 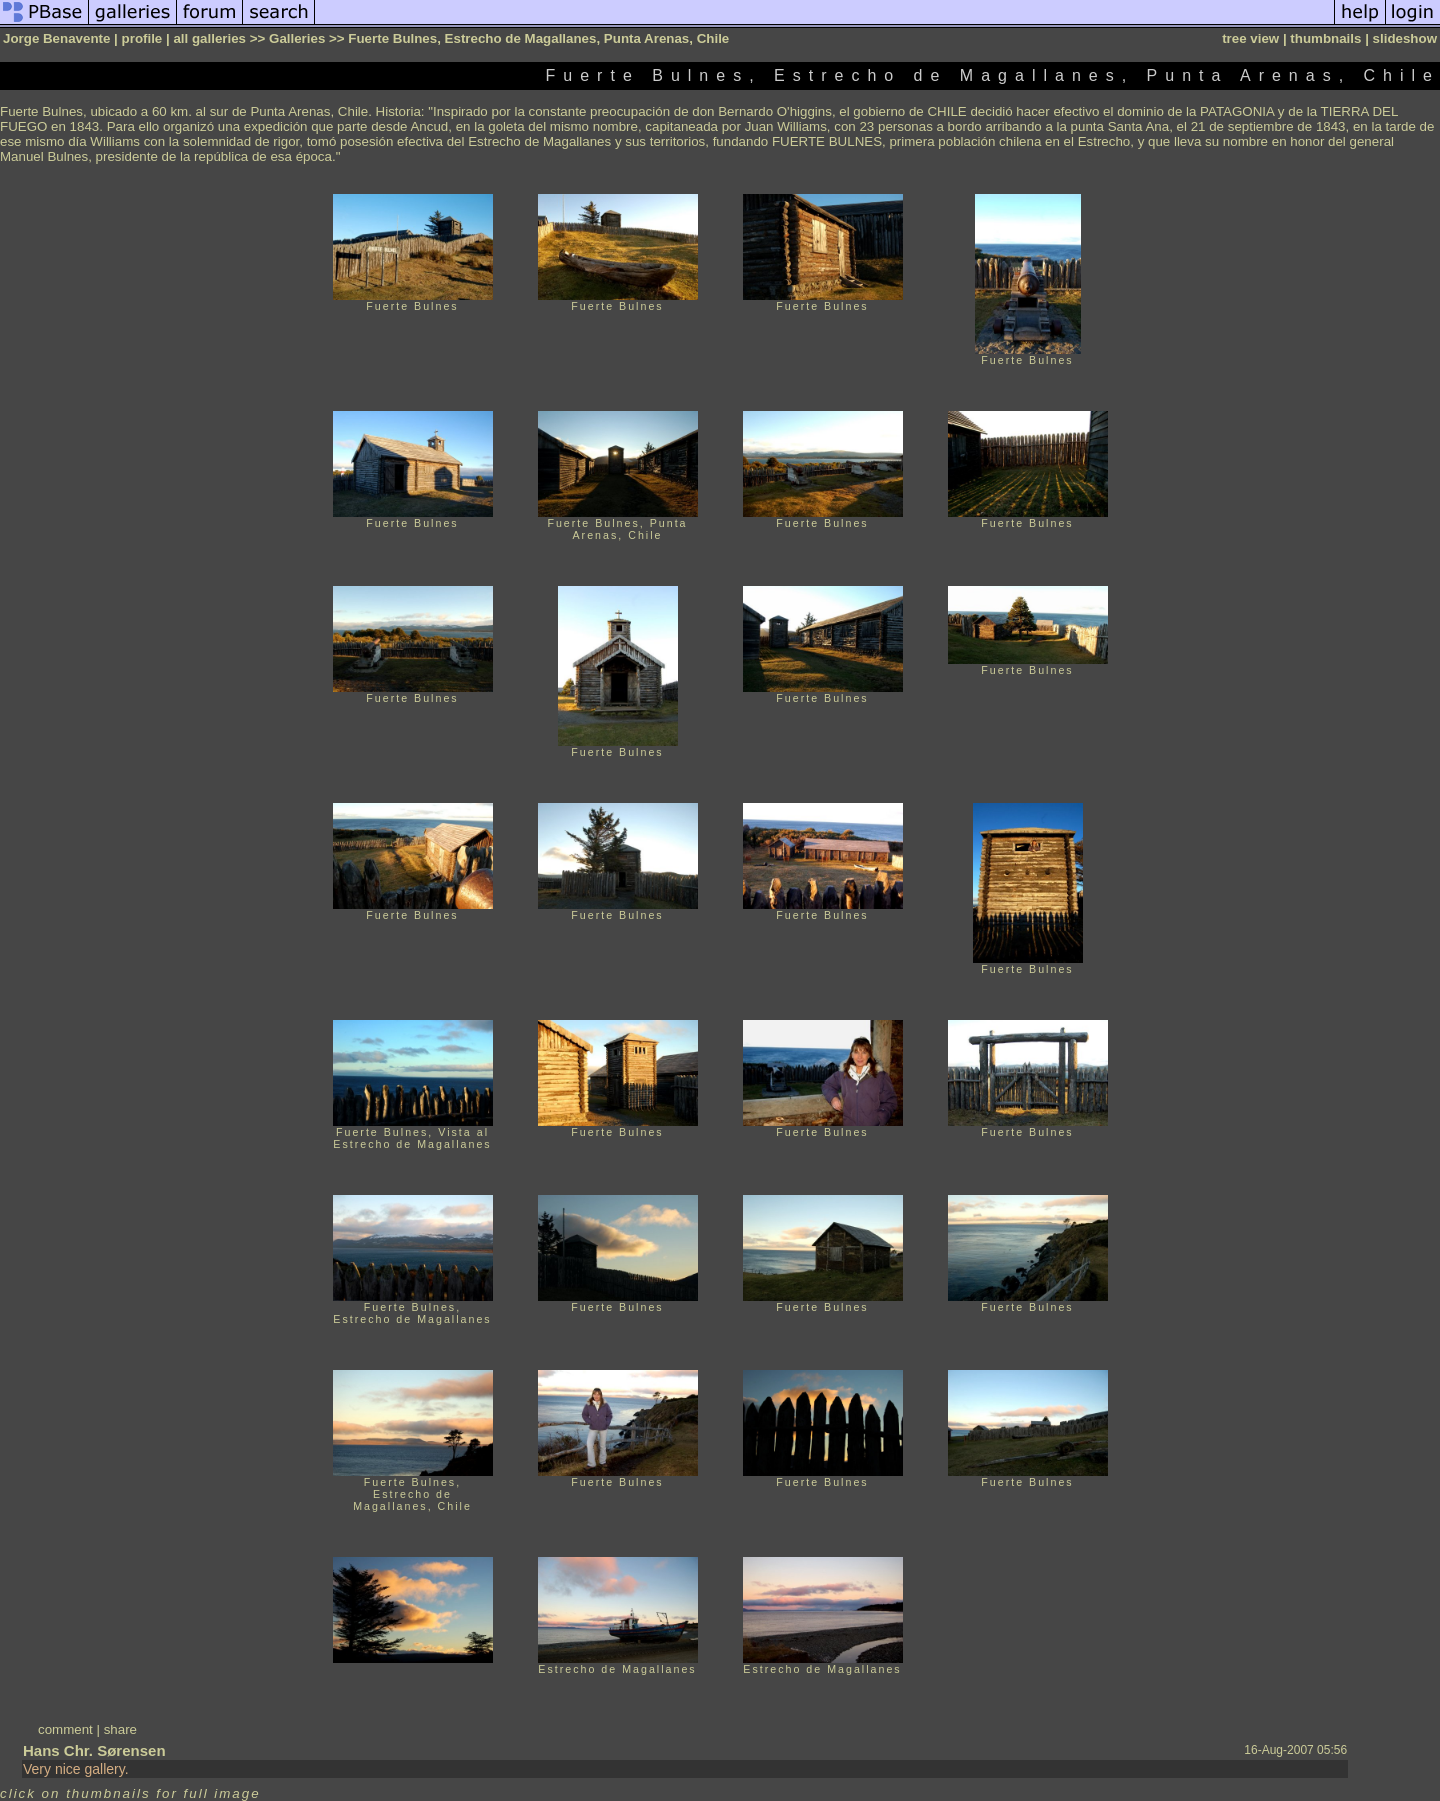 What do you see at coordinates (94, 1750) in the screenshot?
I see `Hans Chr. Sørensen` at bounding box center [94, 1750].